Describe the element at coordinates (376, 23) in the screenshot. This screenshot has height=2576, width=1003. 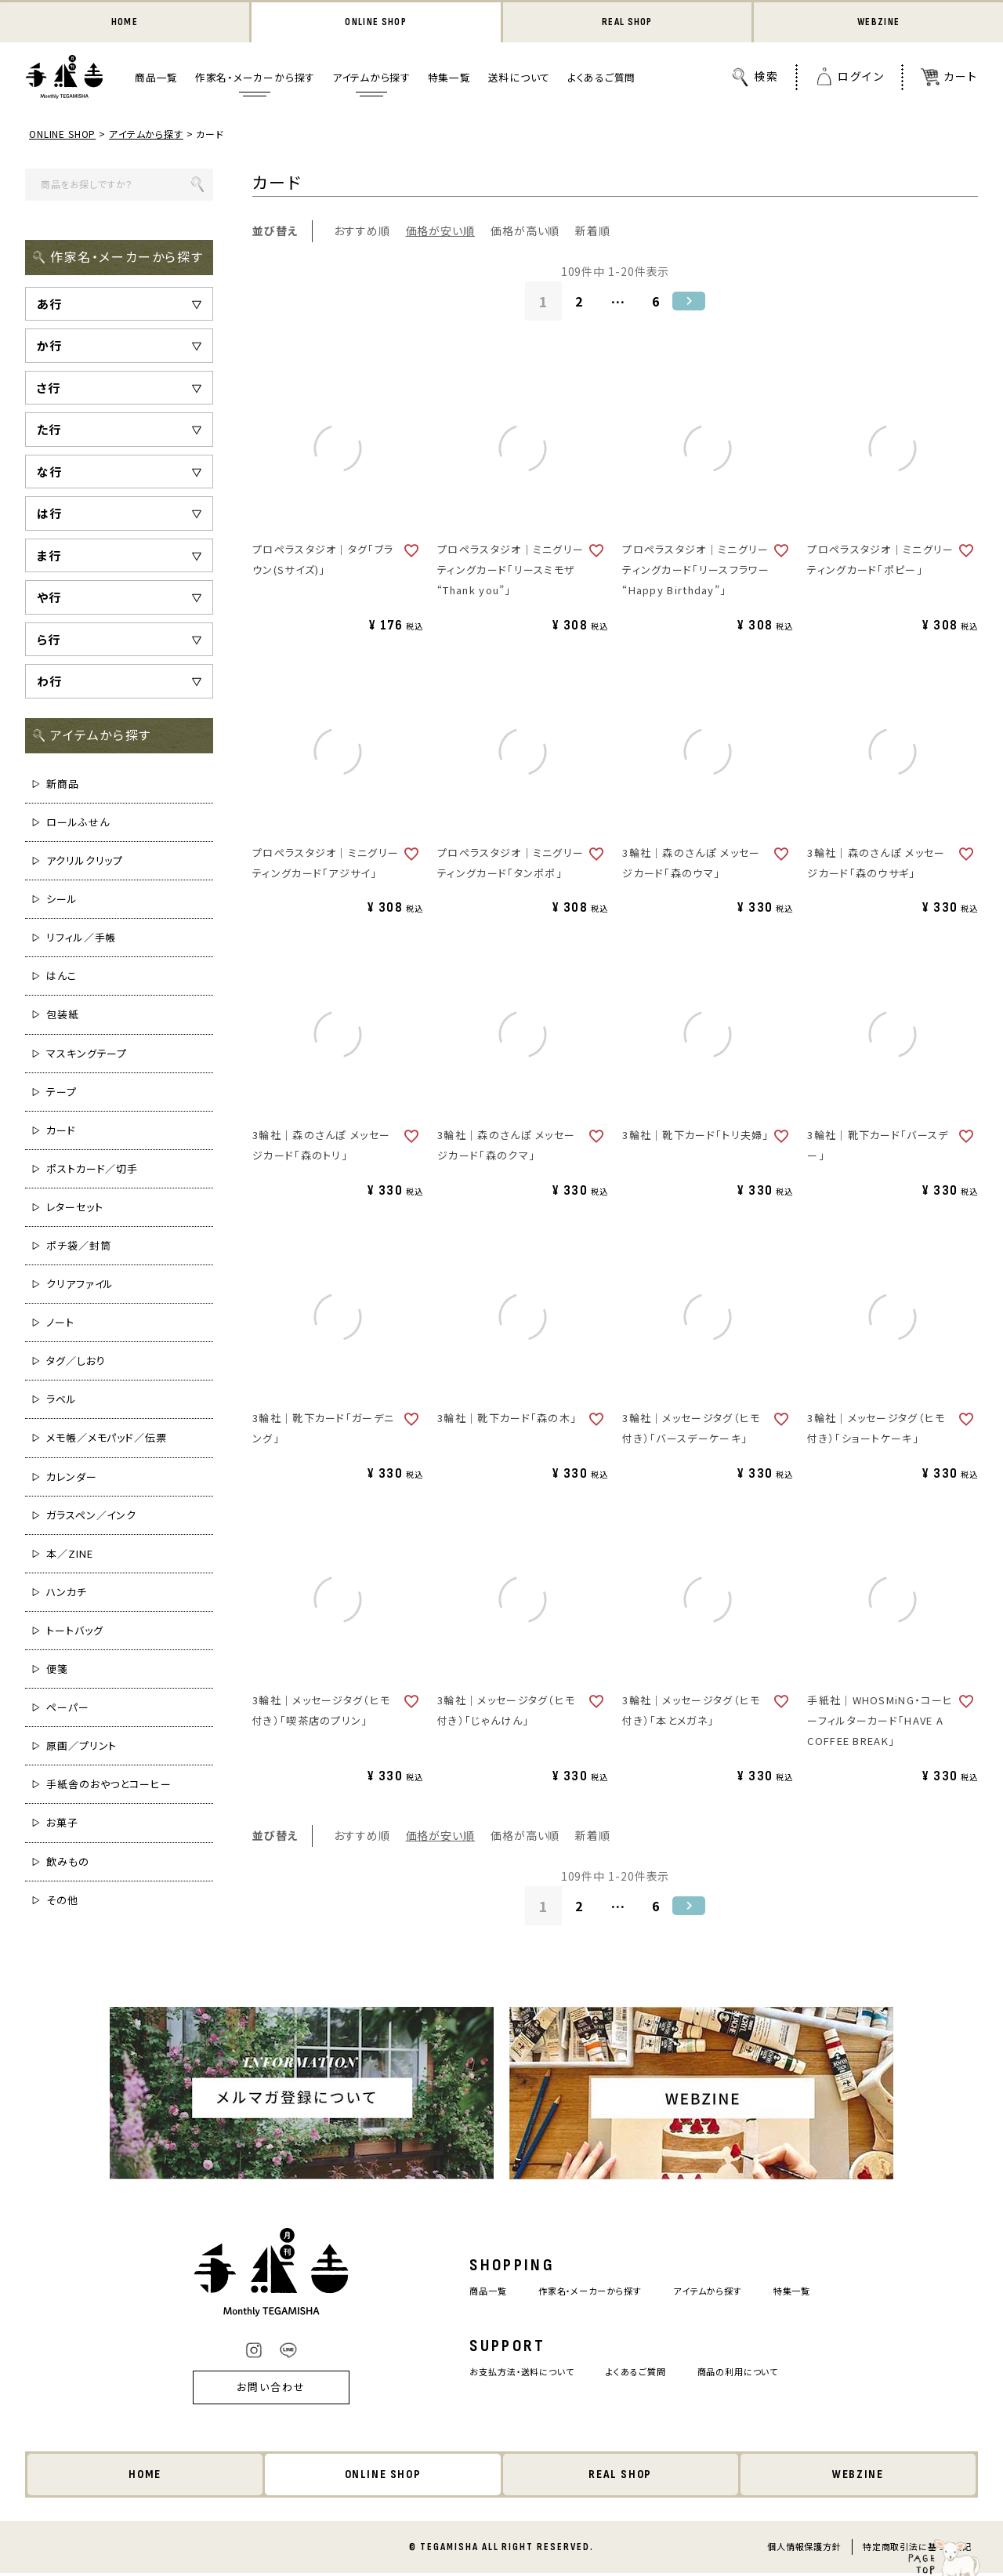
I see `ONLINE SHOP` at that location.